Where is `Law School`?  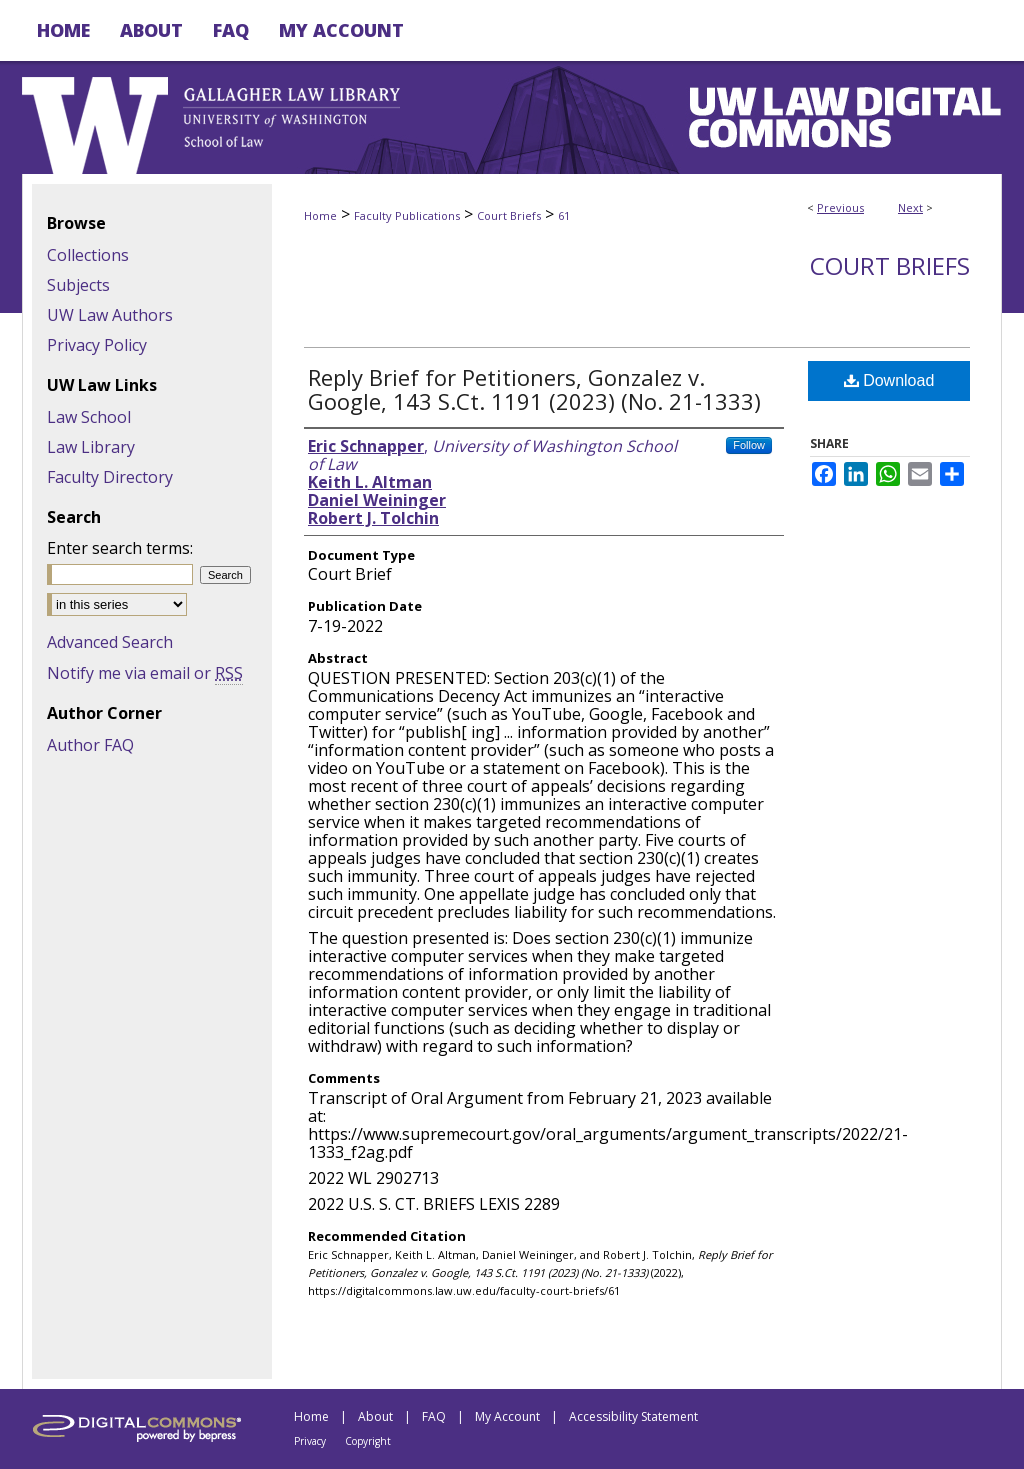 Law School is located at coordinates (89, 417).